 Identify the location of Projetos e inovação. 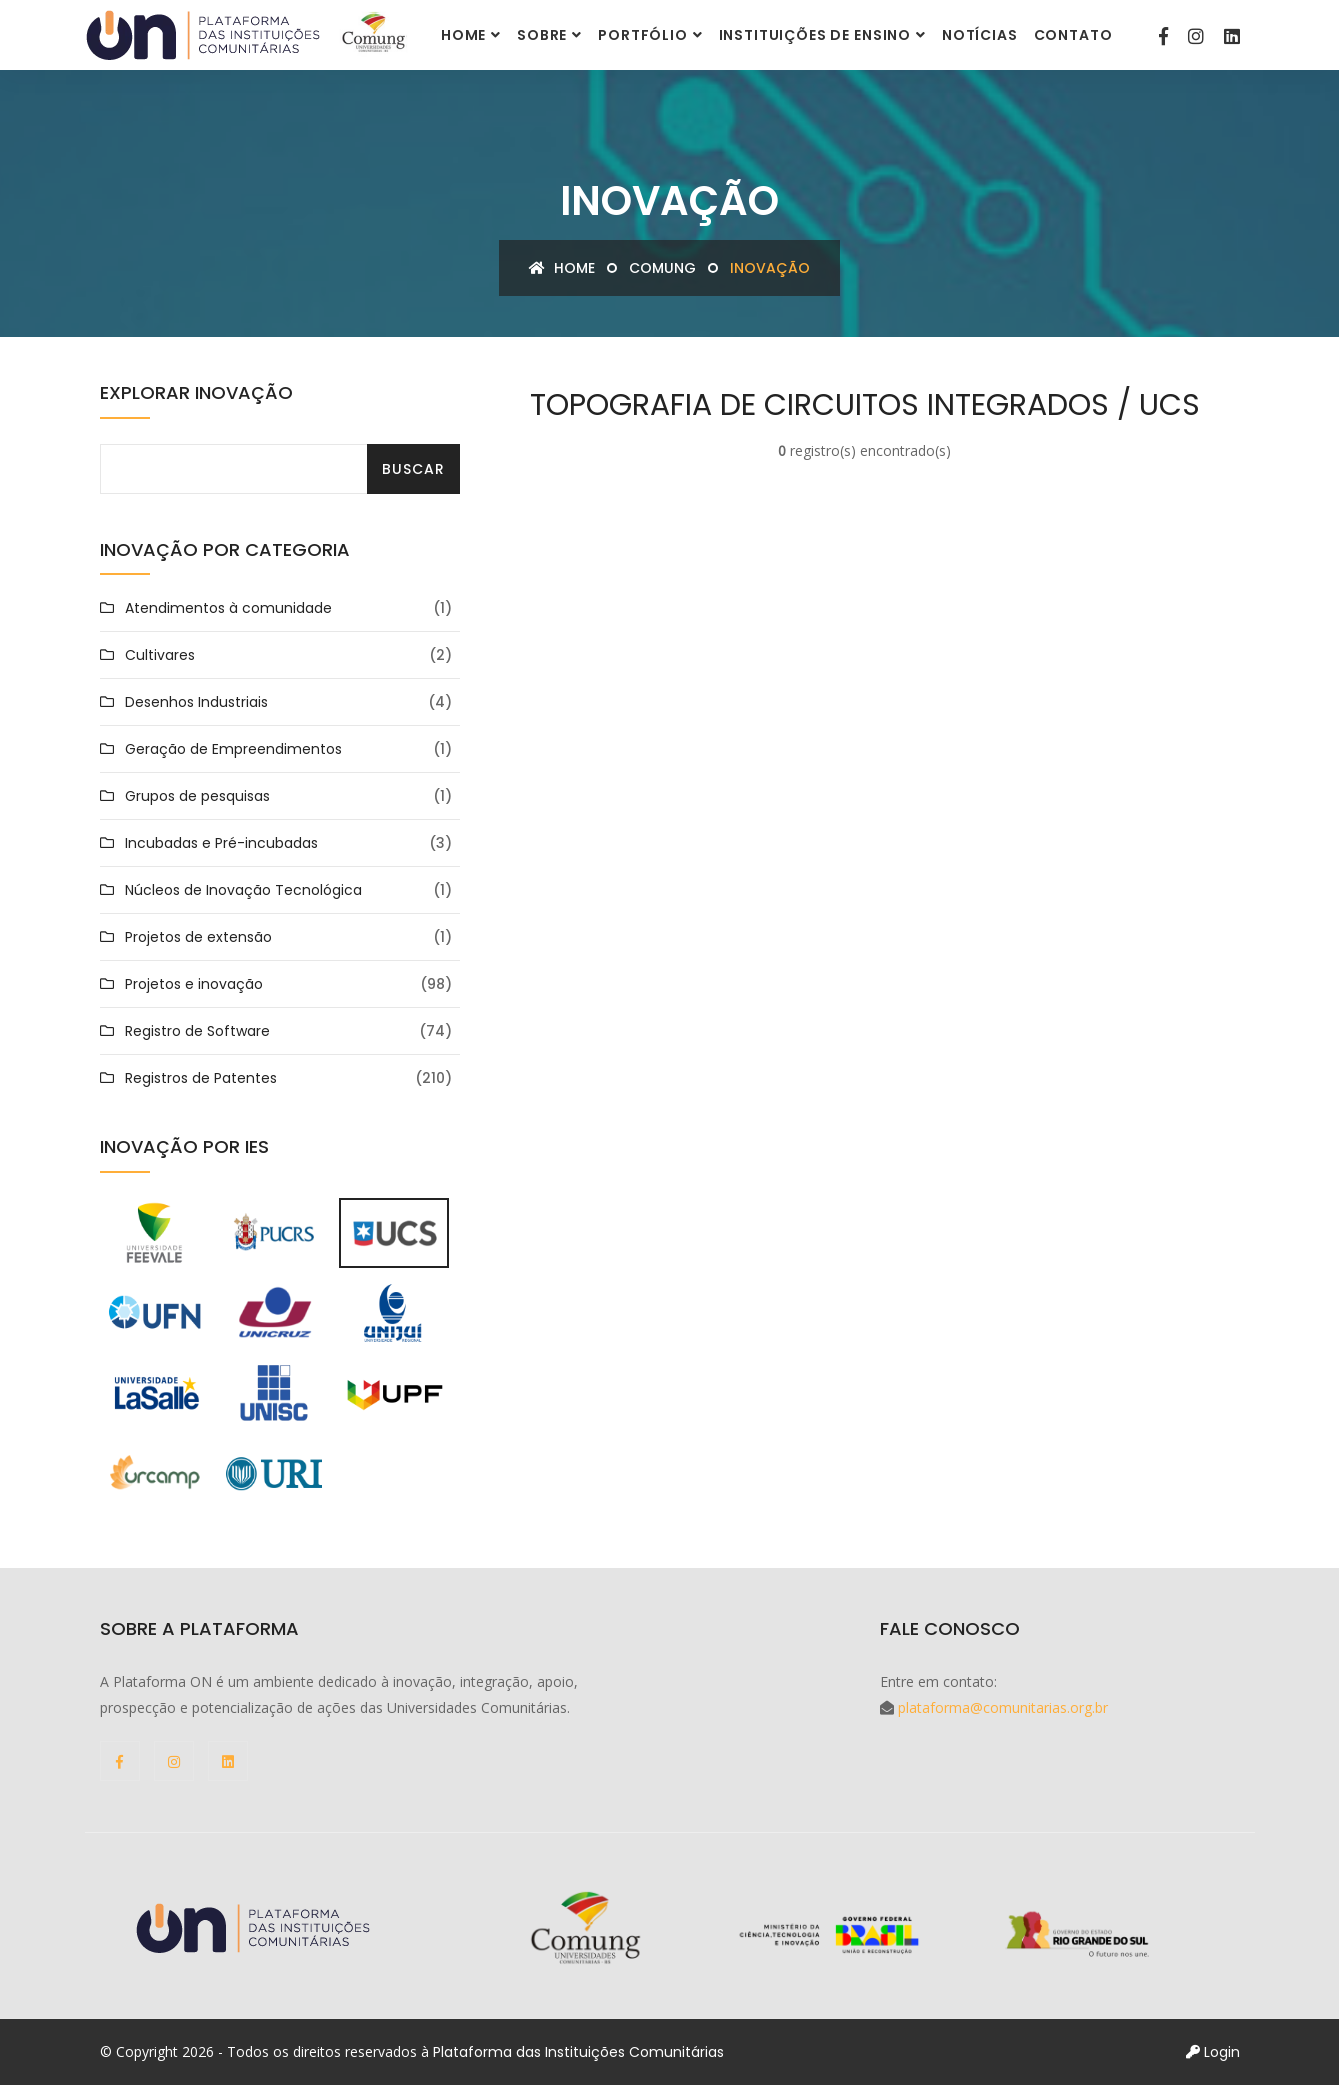
(194, 984).